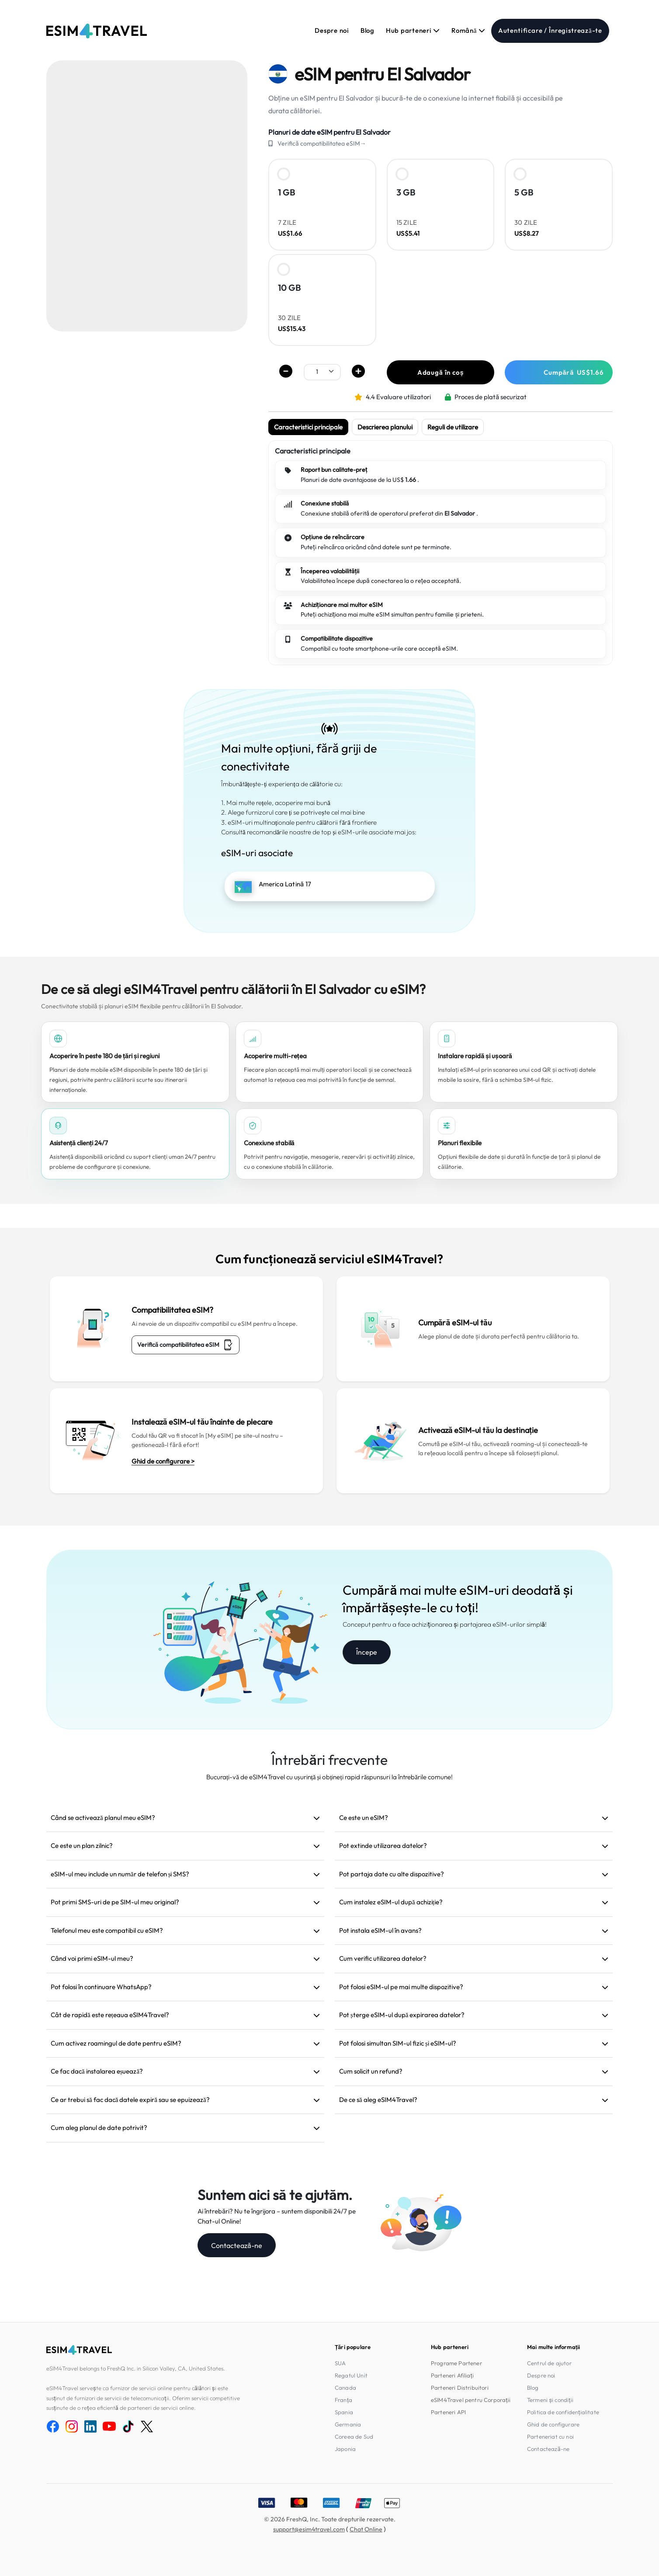 This screenshot has height=2576, width=659. I want to click on Caracteristici principale [tab], so click(308, 427).